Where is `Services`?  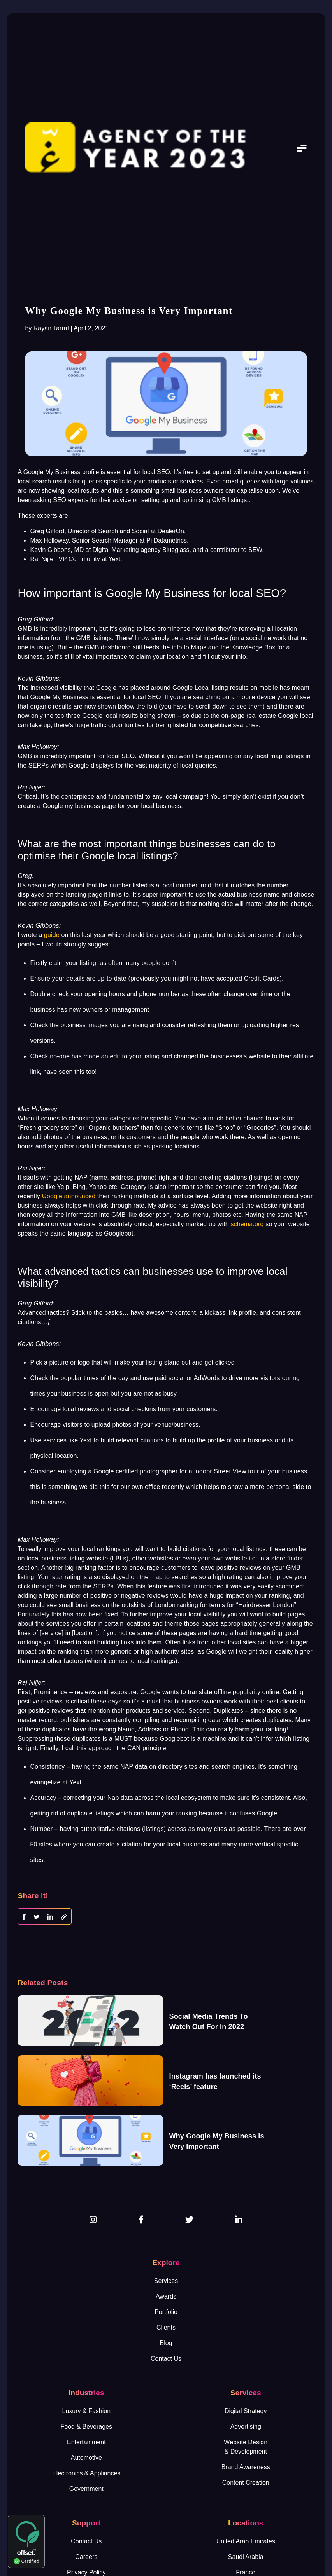 Services is located at coordinates (166, 2281).